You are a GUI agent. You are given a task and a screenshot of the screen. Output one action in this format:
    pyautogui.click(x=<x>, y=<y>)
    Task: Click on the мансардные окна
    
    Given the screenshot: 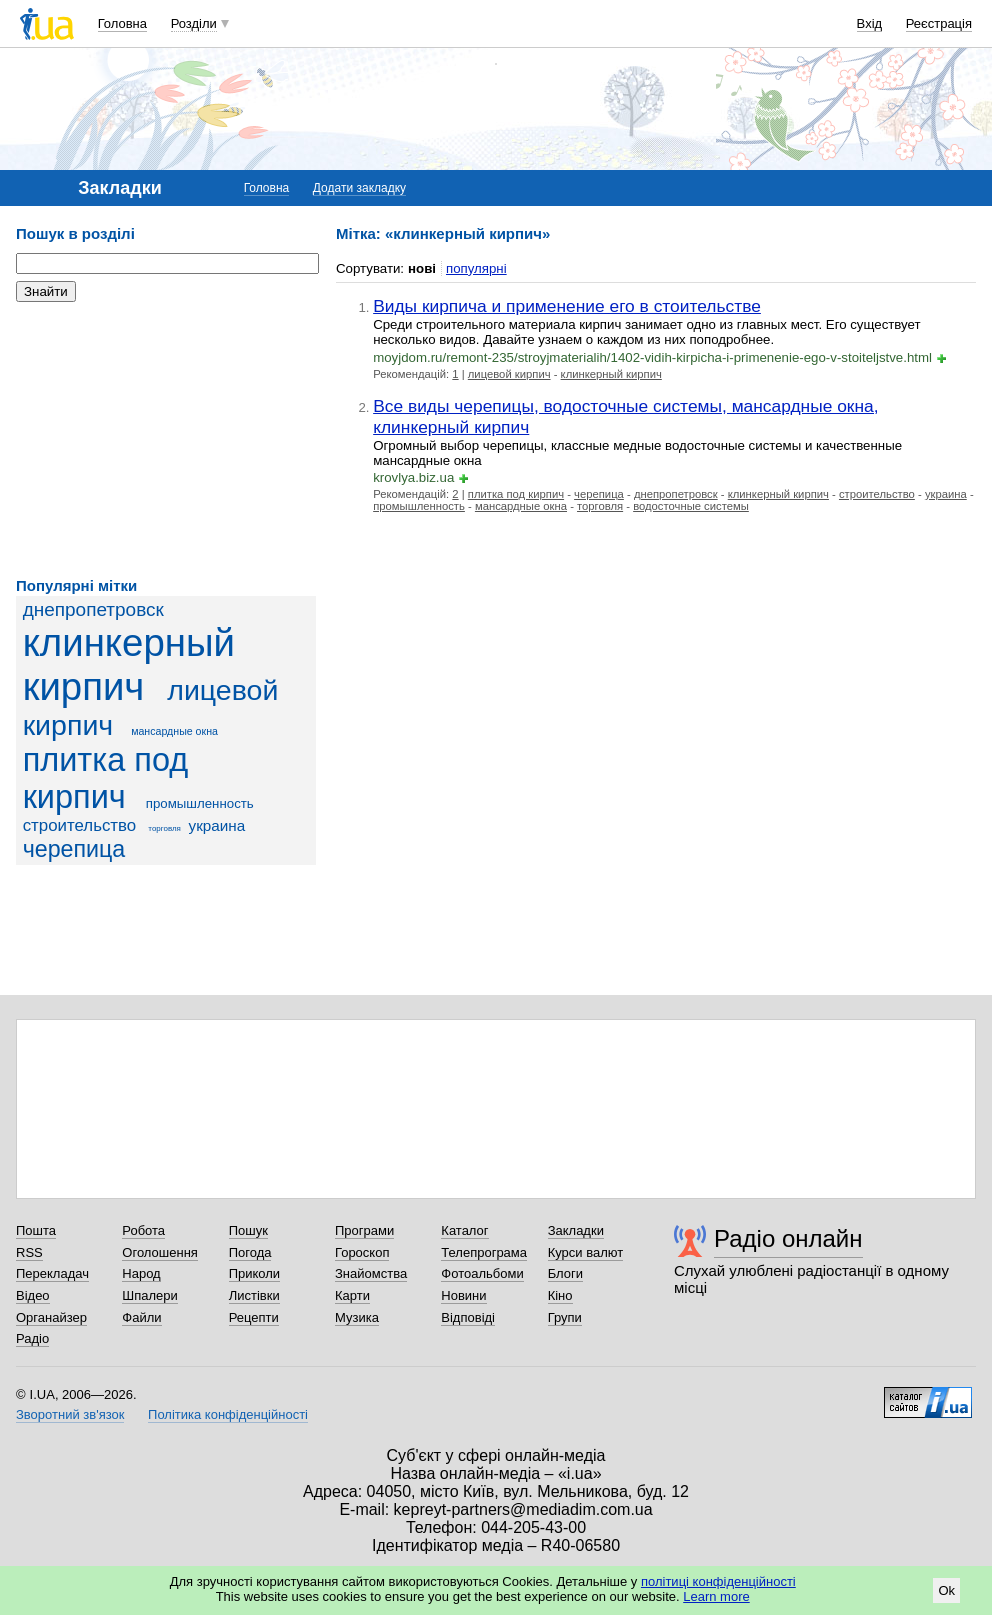 What is the action you would take?
    pyautogui.click(x=174, y=731)
    